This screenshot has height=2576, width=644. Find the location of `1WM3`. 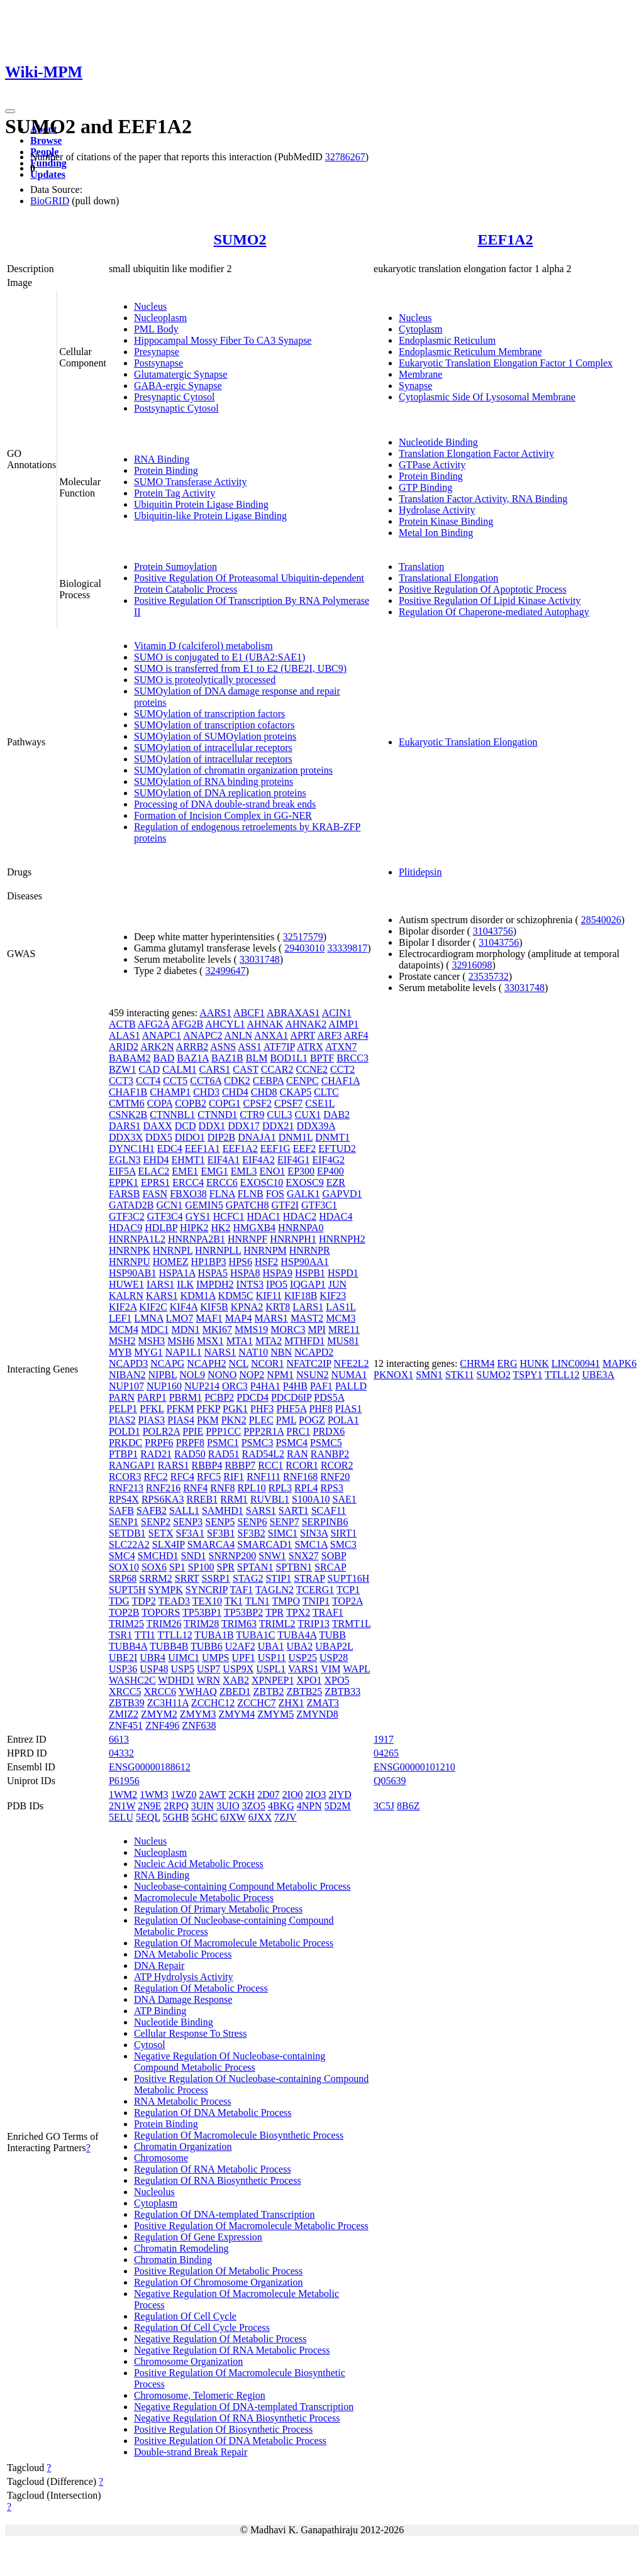

1WM3 is located at coordinates (154, 1794).